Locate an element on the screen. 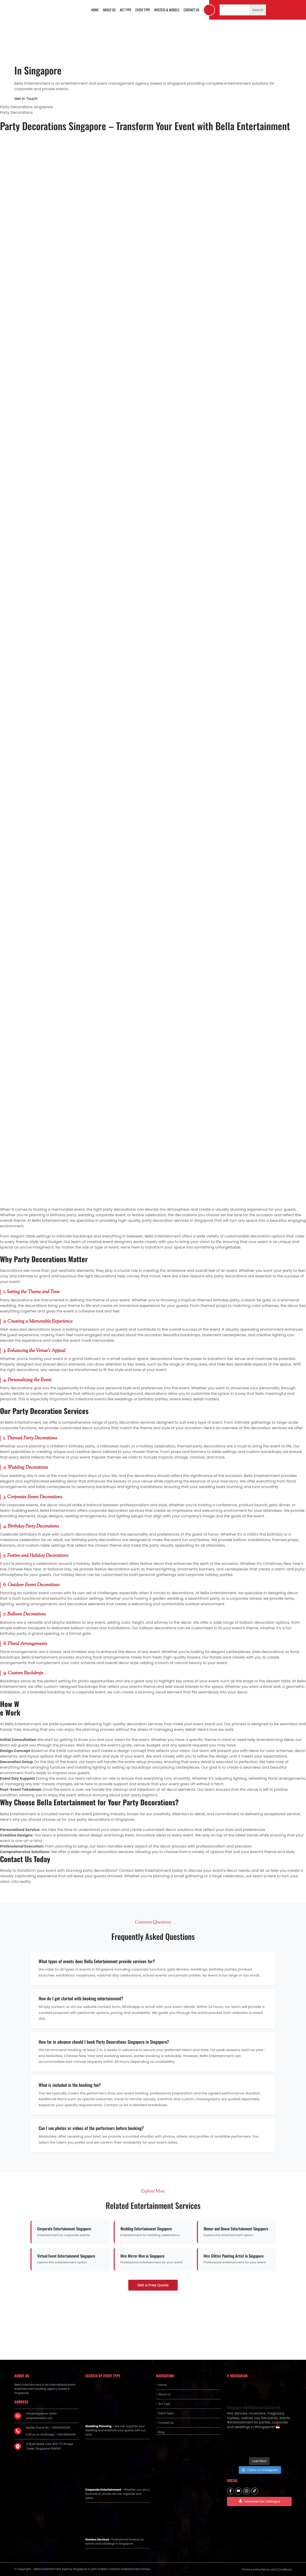  info@singapore-bella-entertainment.com is located at coordinates (42, 2415).